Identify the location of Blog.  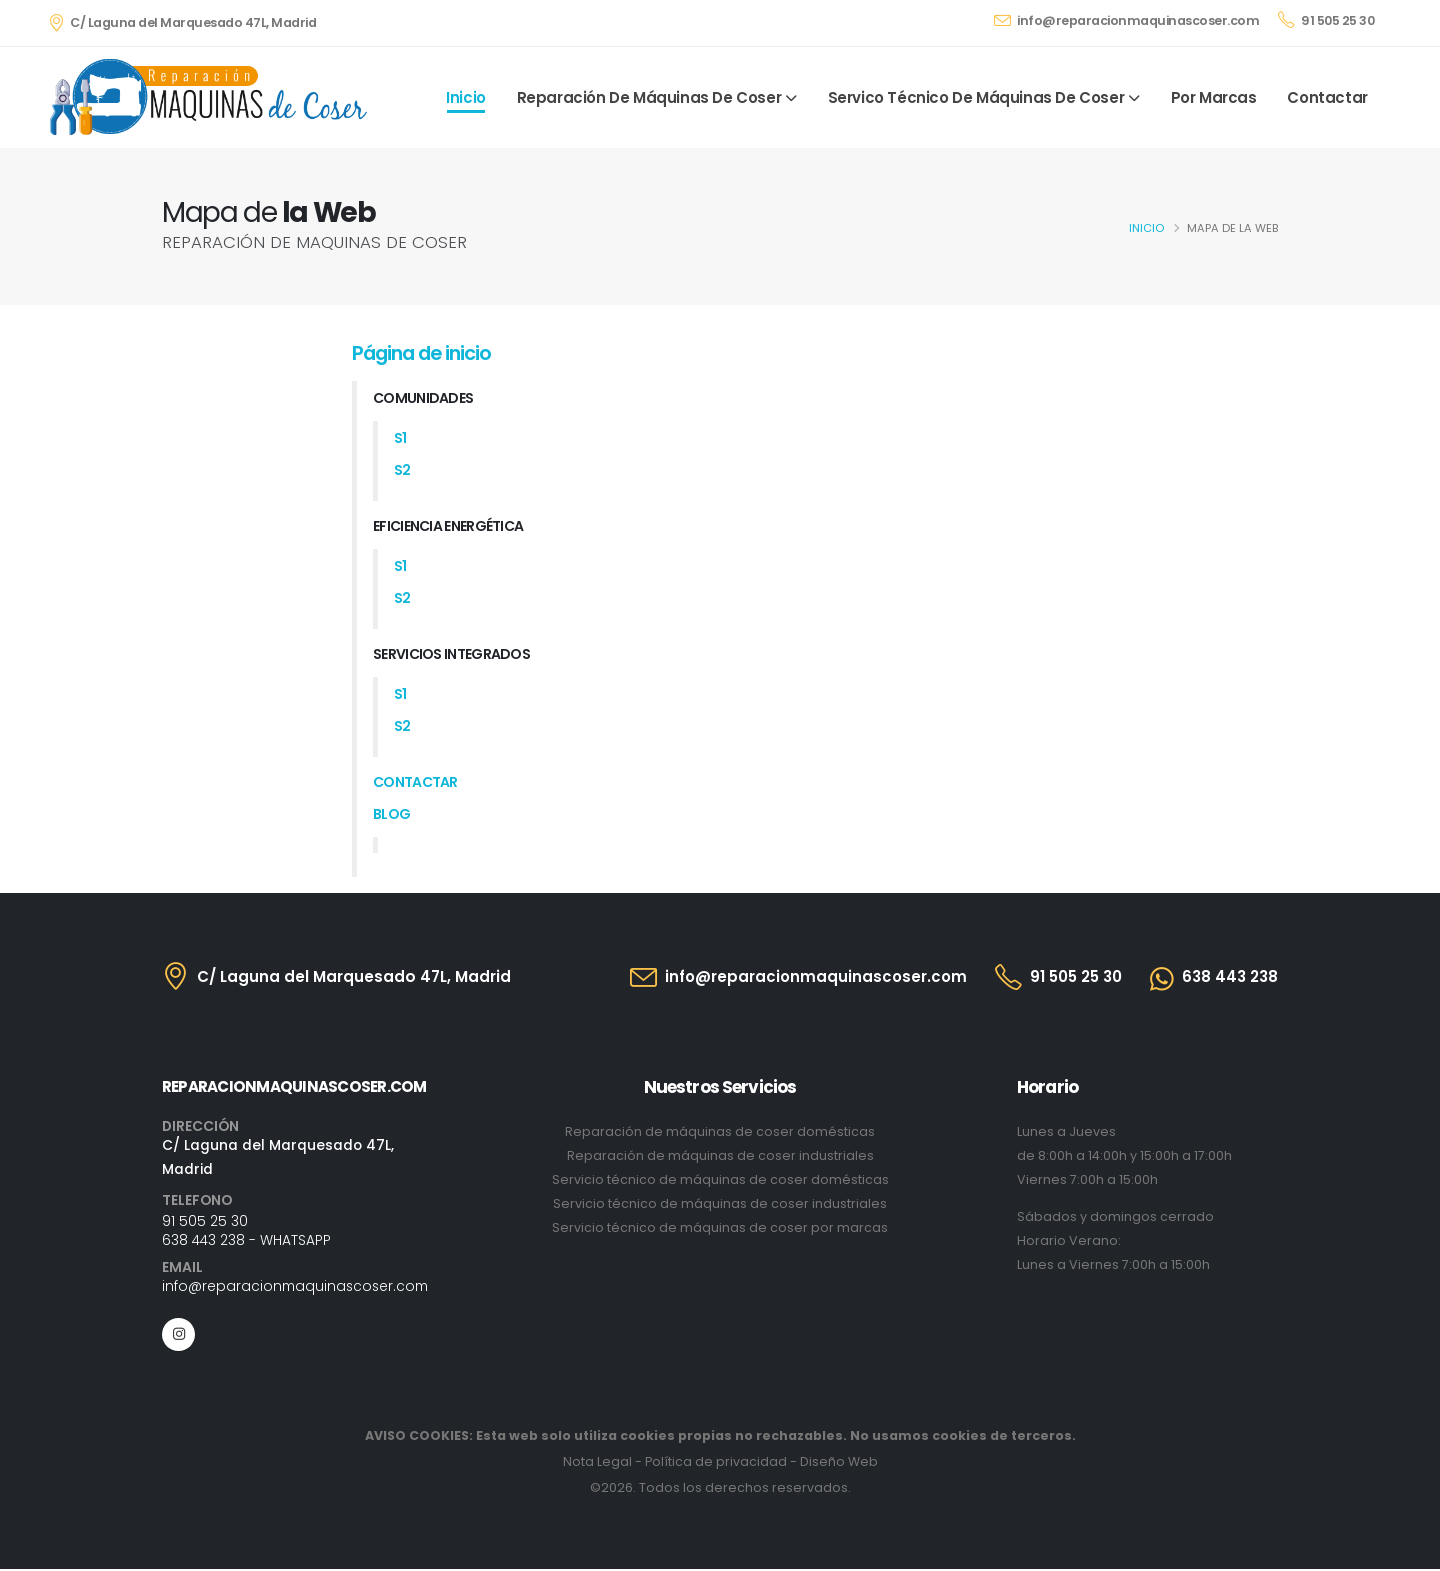
(391, 814).